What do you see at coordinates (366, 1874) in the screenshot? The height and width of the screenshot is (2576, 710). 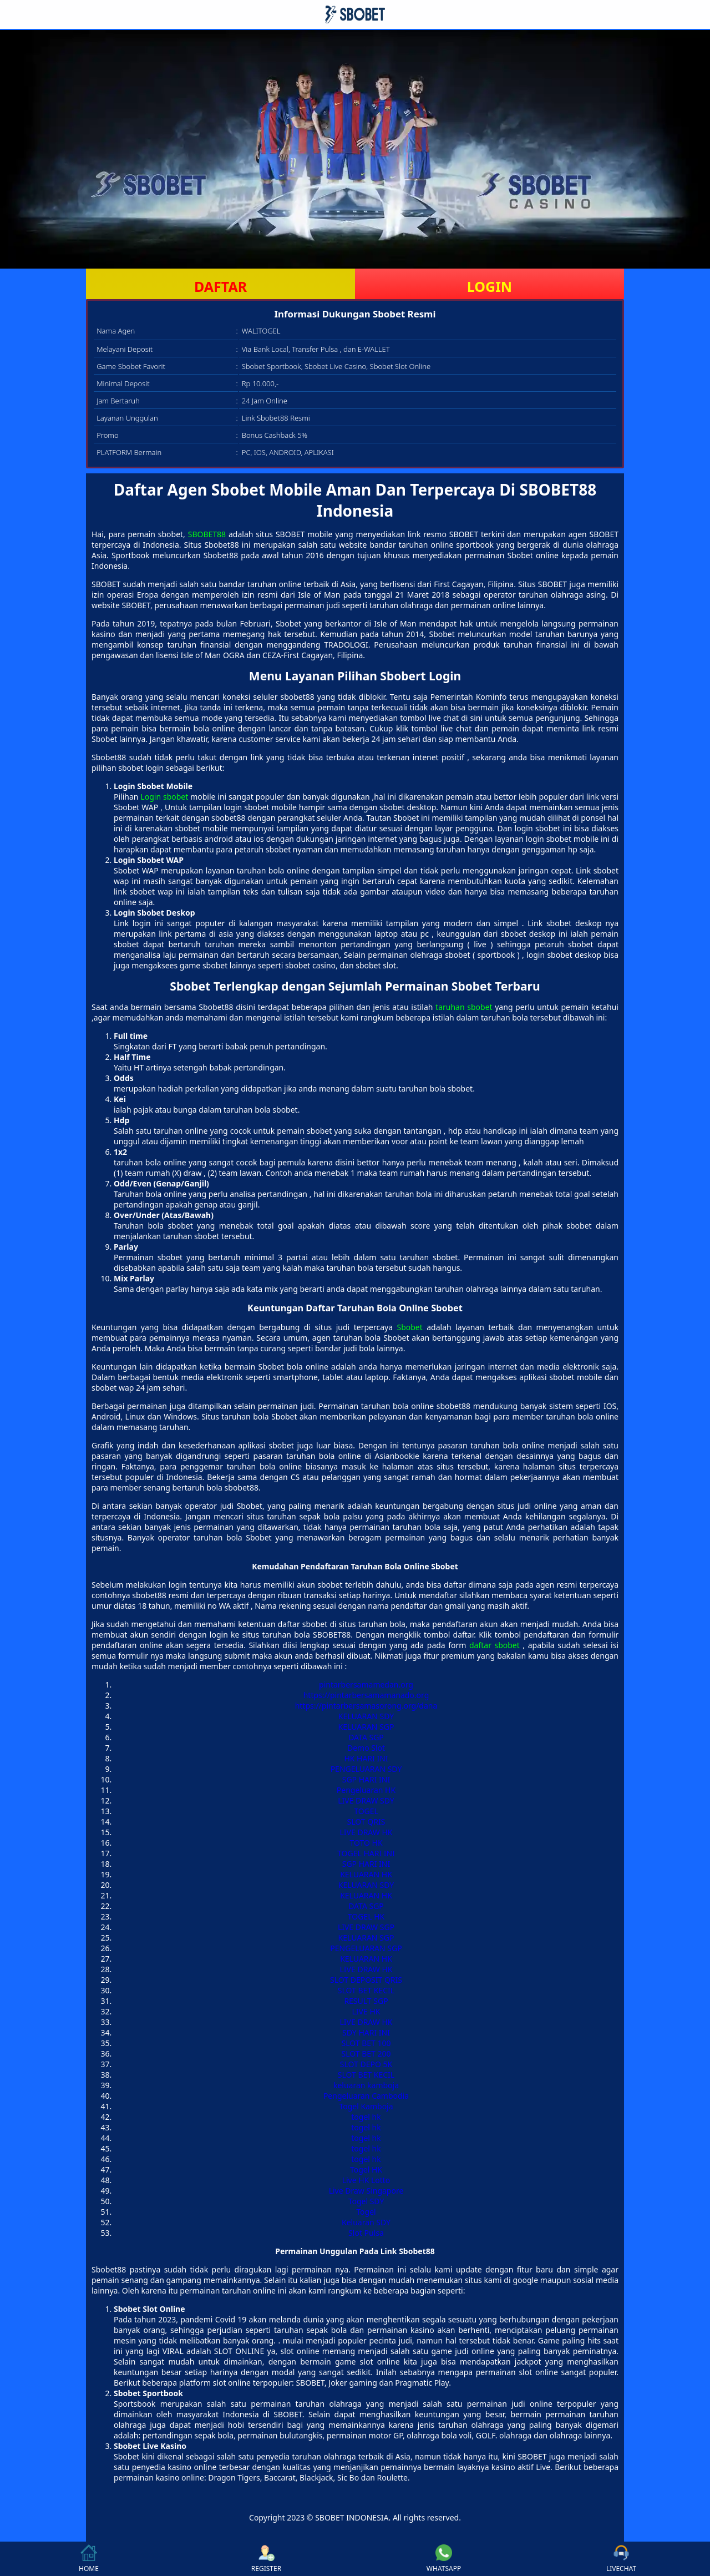 I see `KELUARAN HK` at bounding box center [366, 1874].